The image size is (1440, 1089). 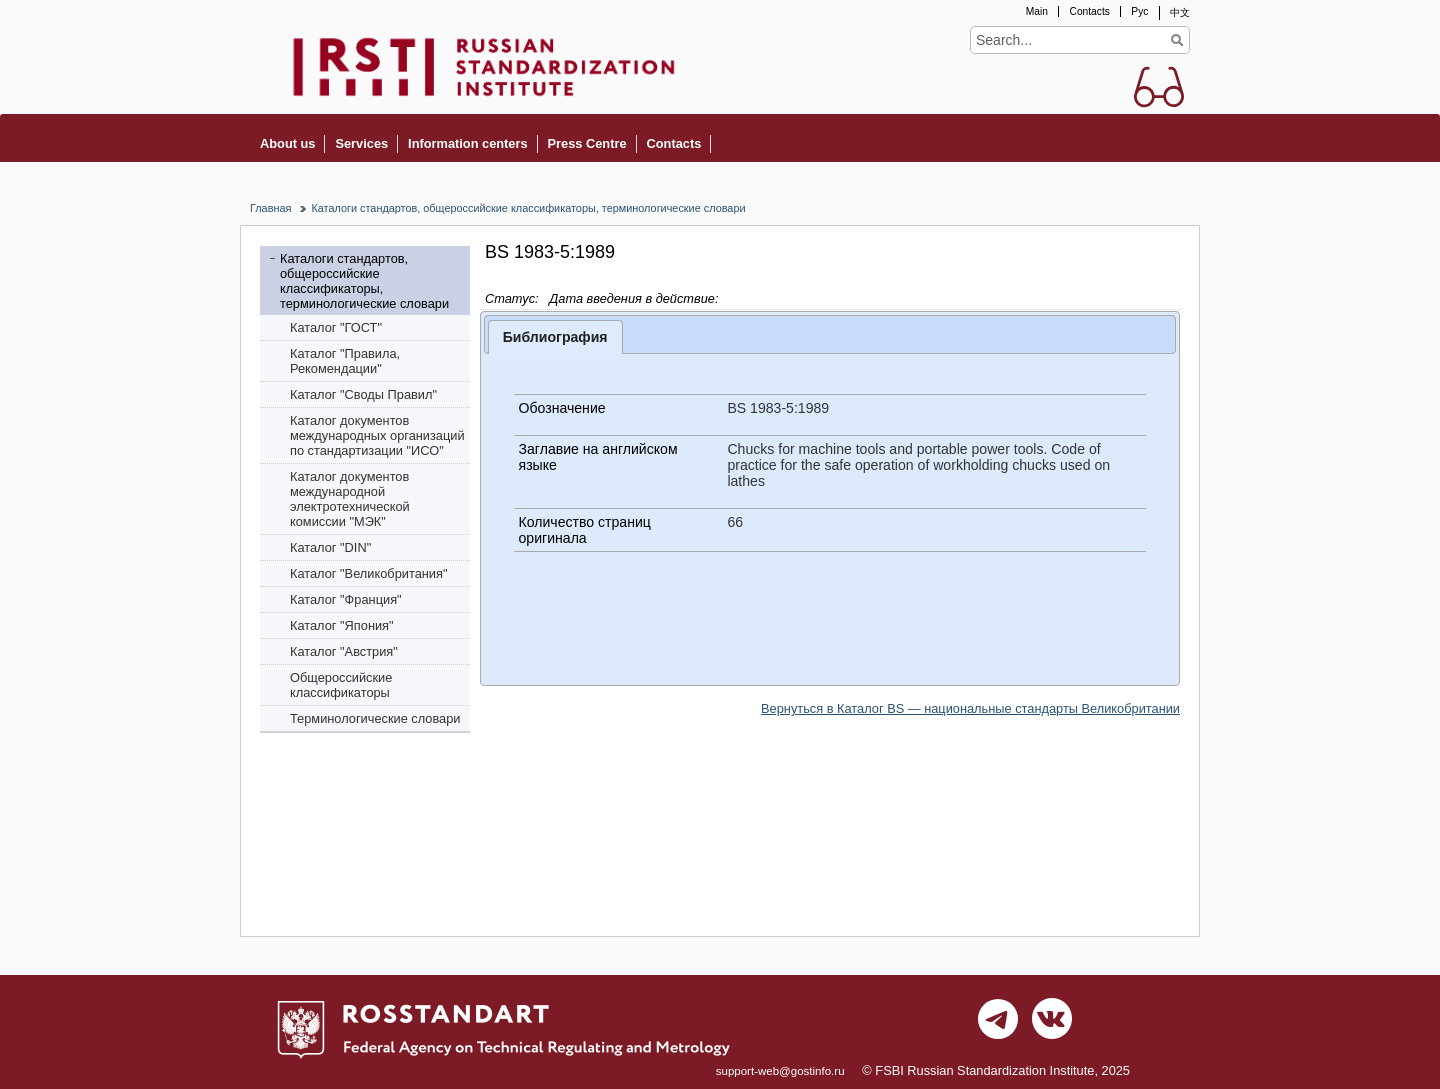 I want to click on Каталог документов международных организаций по стандартизации "ИСО", so click(x=377, y=435).